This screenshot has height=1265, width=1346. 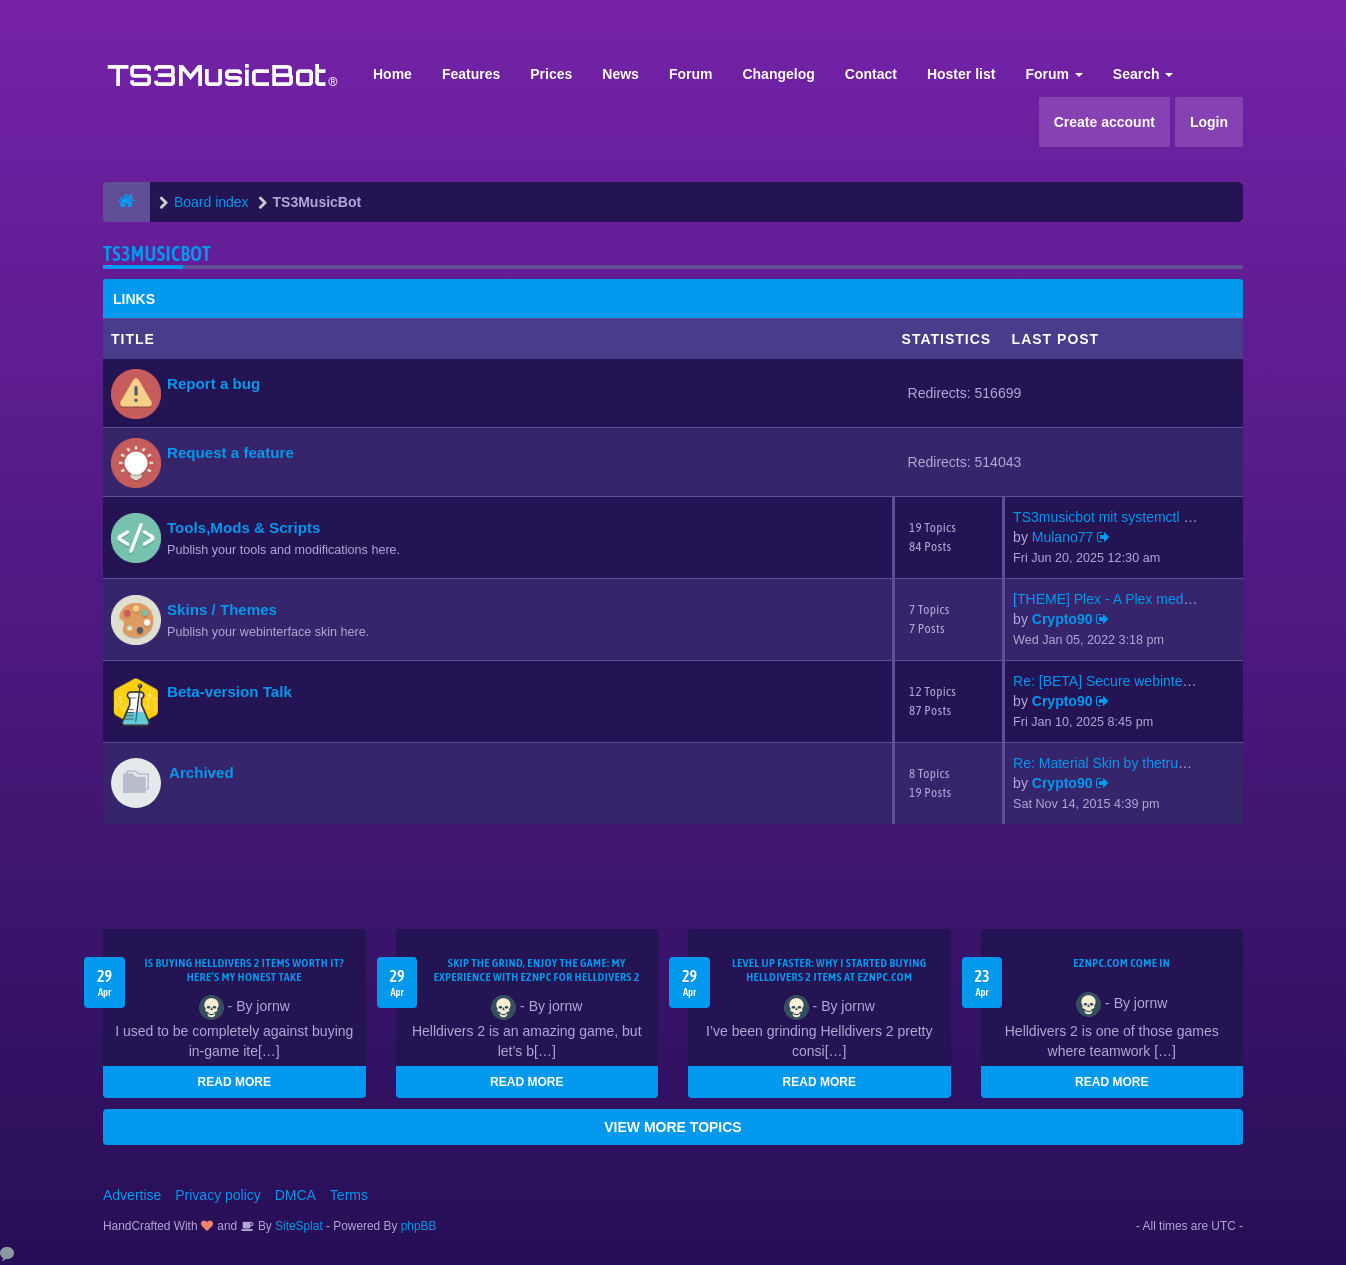 I want to click on Prices, so click(x=551, y=74).